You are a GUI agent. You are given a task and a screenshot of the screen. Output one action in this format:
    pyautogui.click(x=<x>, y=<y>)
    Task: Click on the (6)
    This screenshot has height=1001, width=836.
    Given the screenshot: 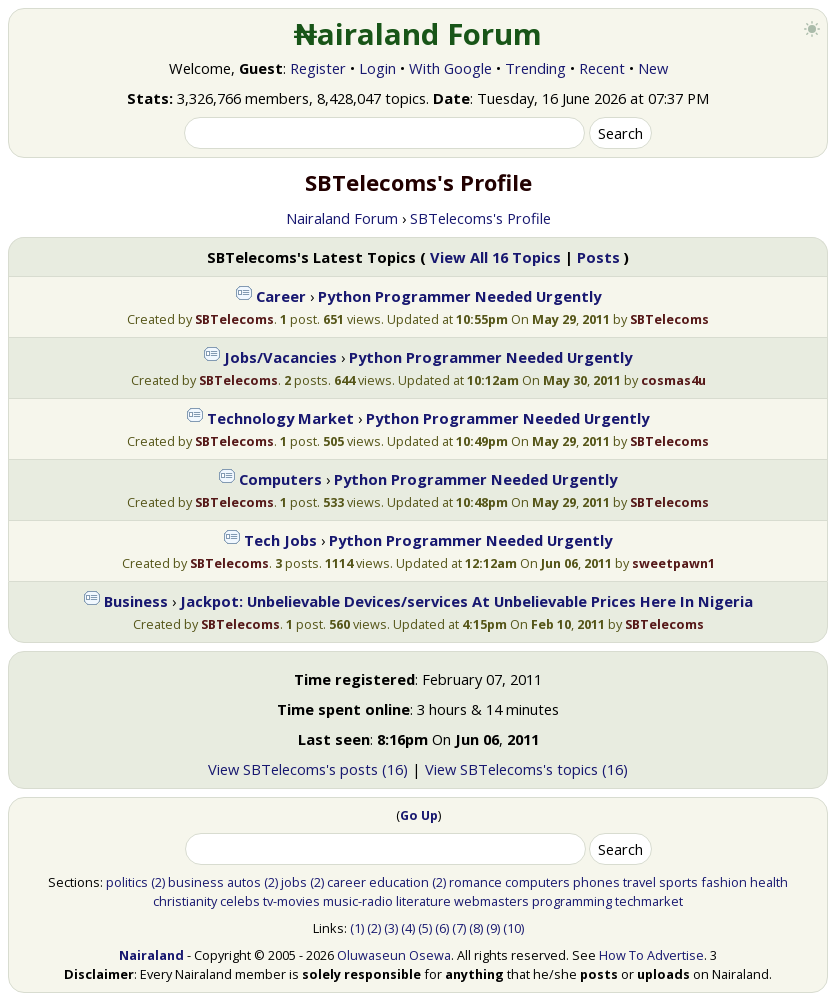 What is the action you would take?
    pyautogui.click(x=442, y=928)
    